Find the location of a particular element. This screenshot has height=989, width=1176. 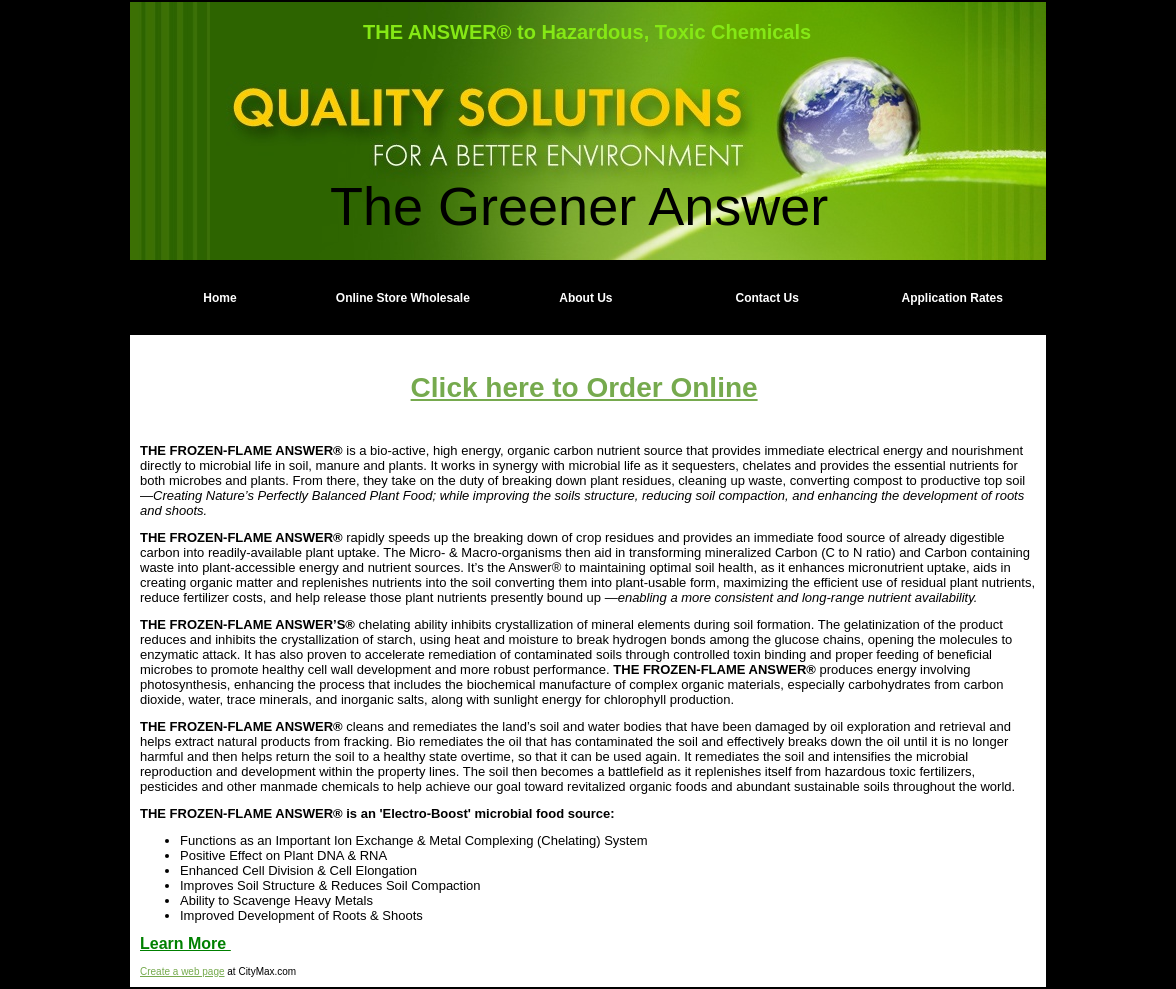

Application Rates is located at coordinates (952, 298).